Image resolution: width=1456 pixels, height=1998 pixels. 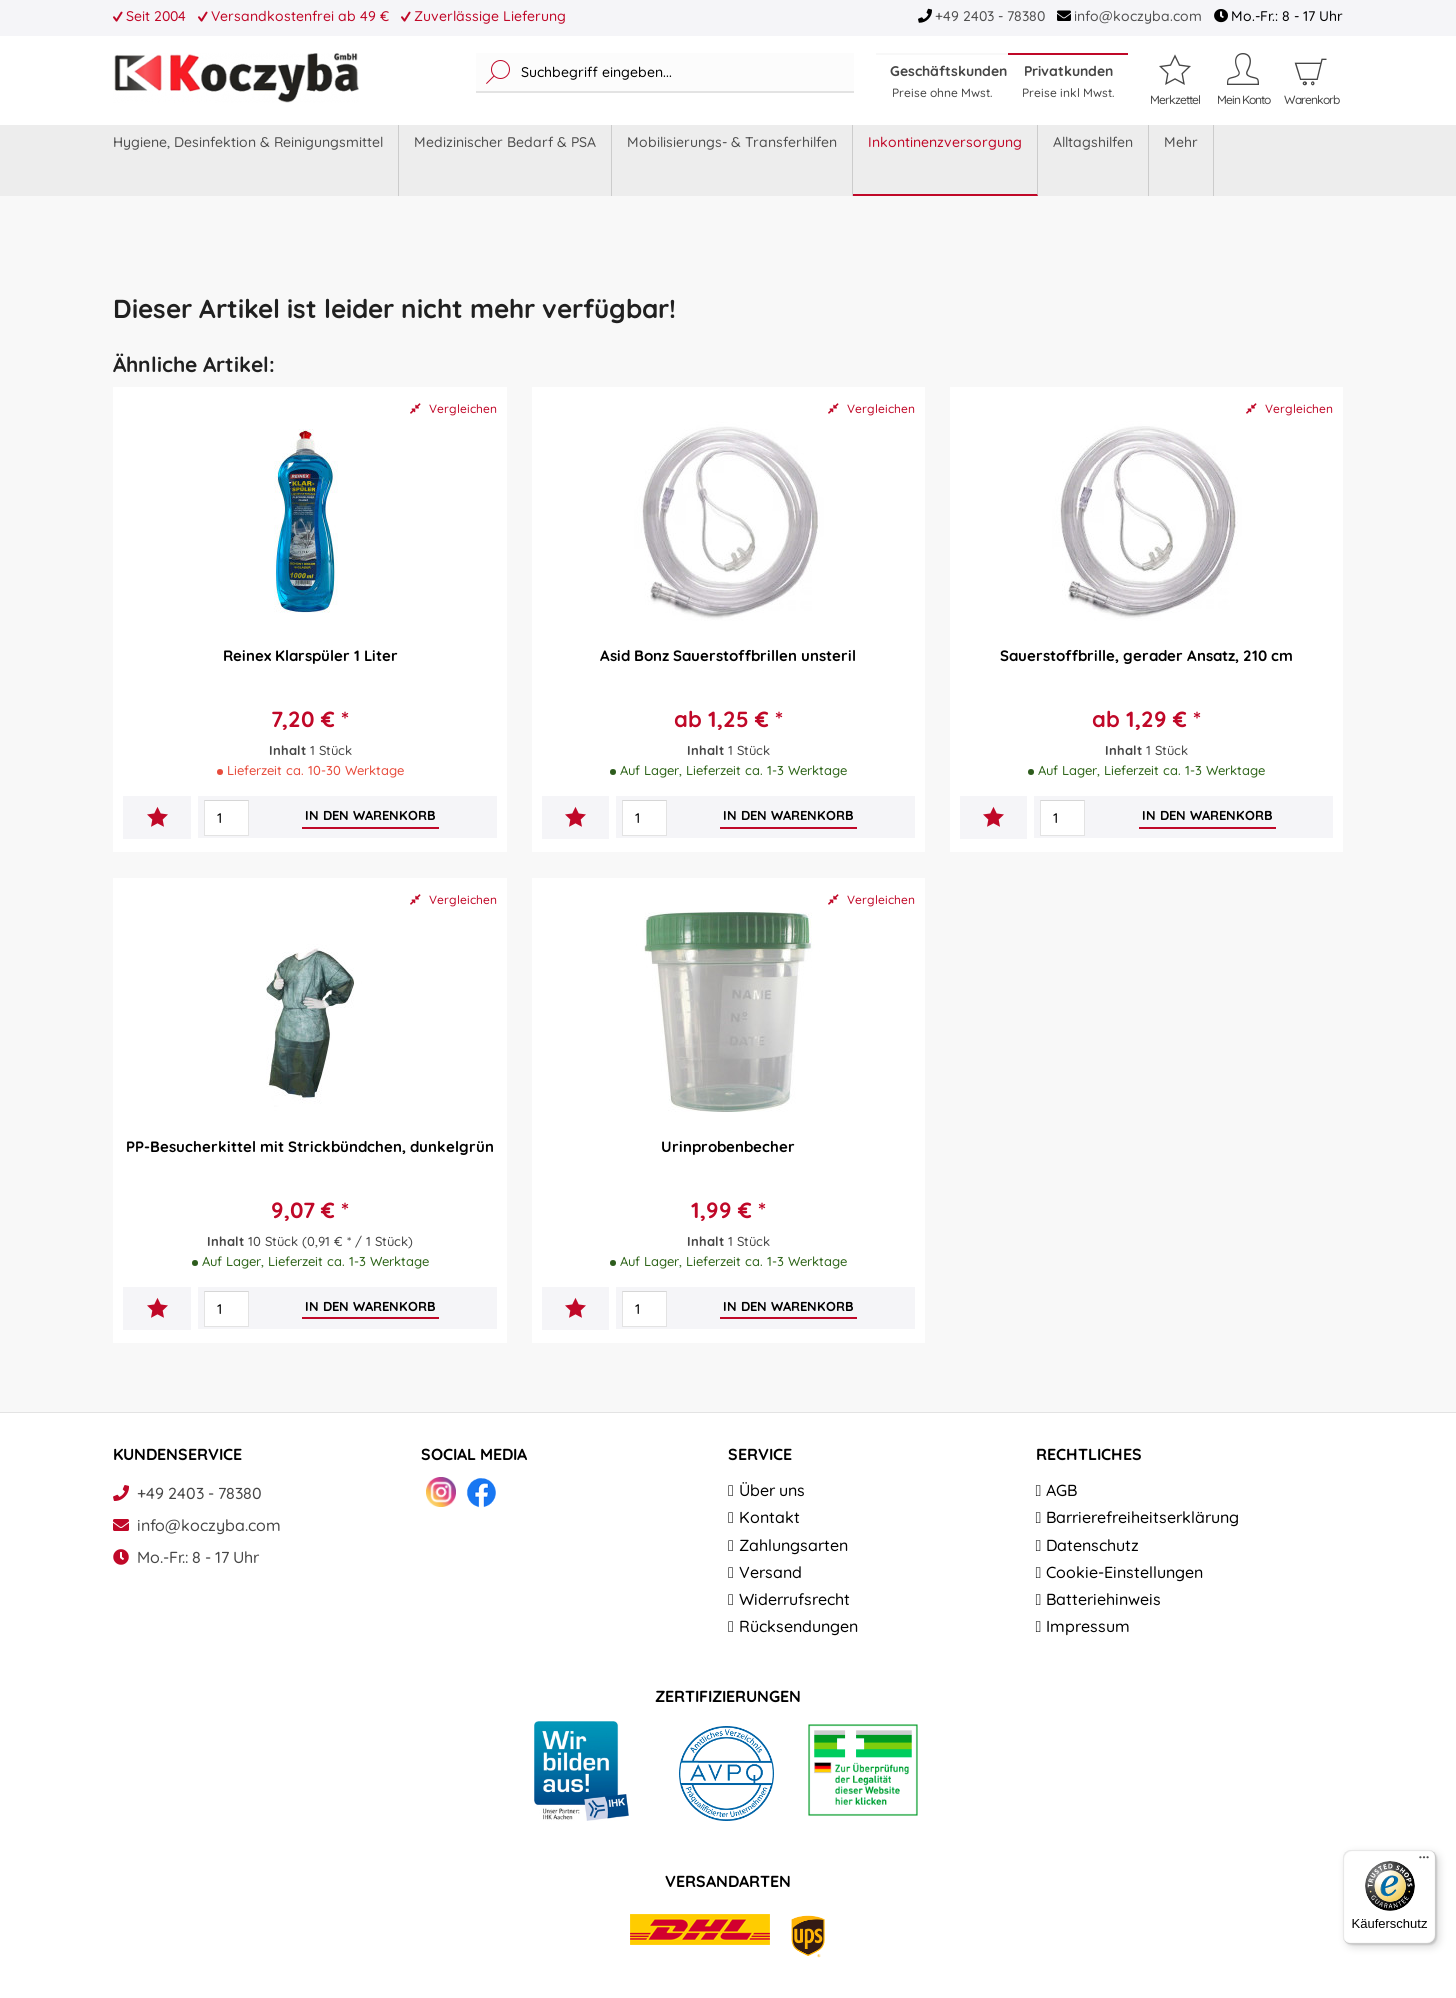 What do you see at coordinates (1124, 1572) in the screenshot?
I see `Cookie-Einstellungen` at bounding box center [1124, 1572].